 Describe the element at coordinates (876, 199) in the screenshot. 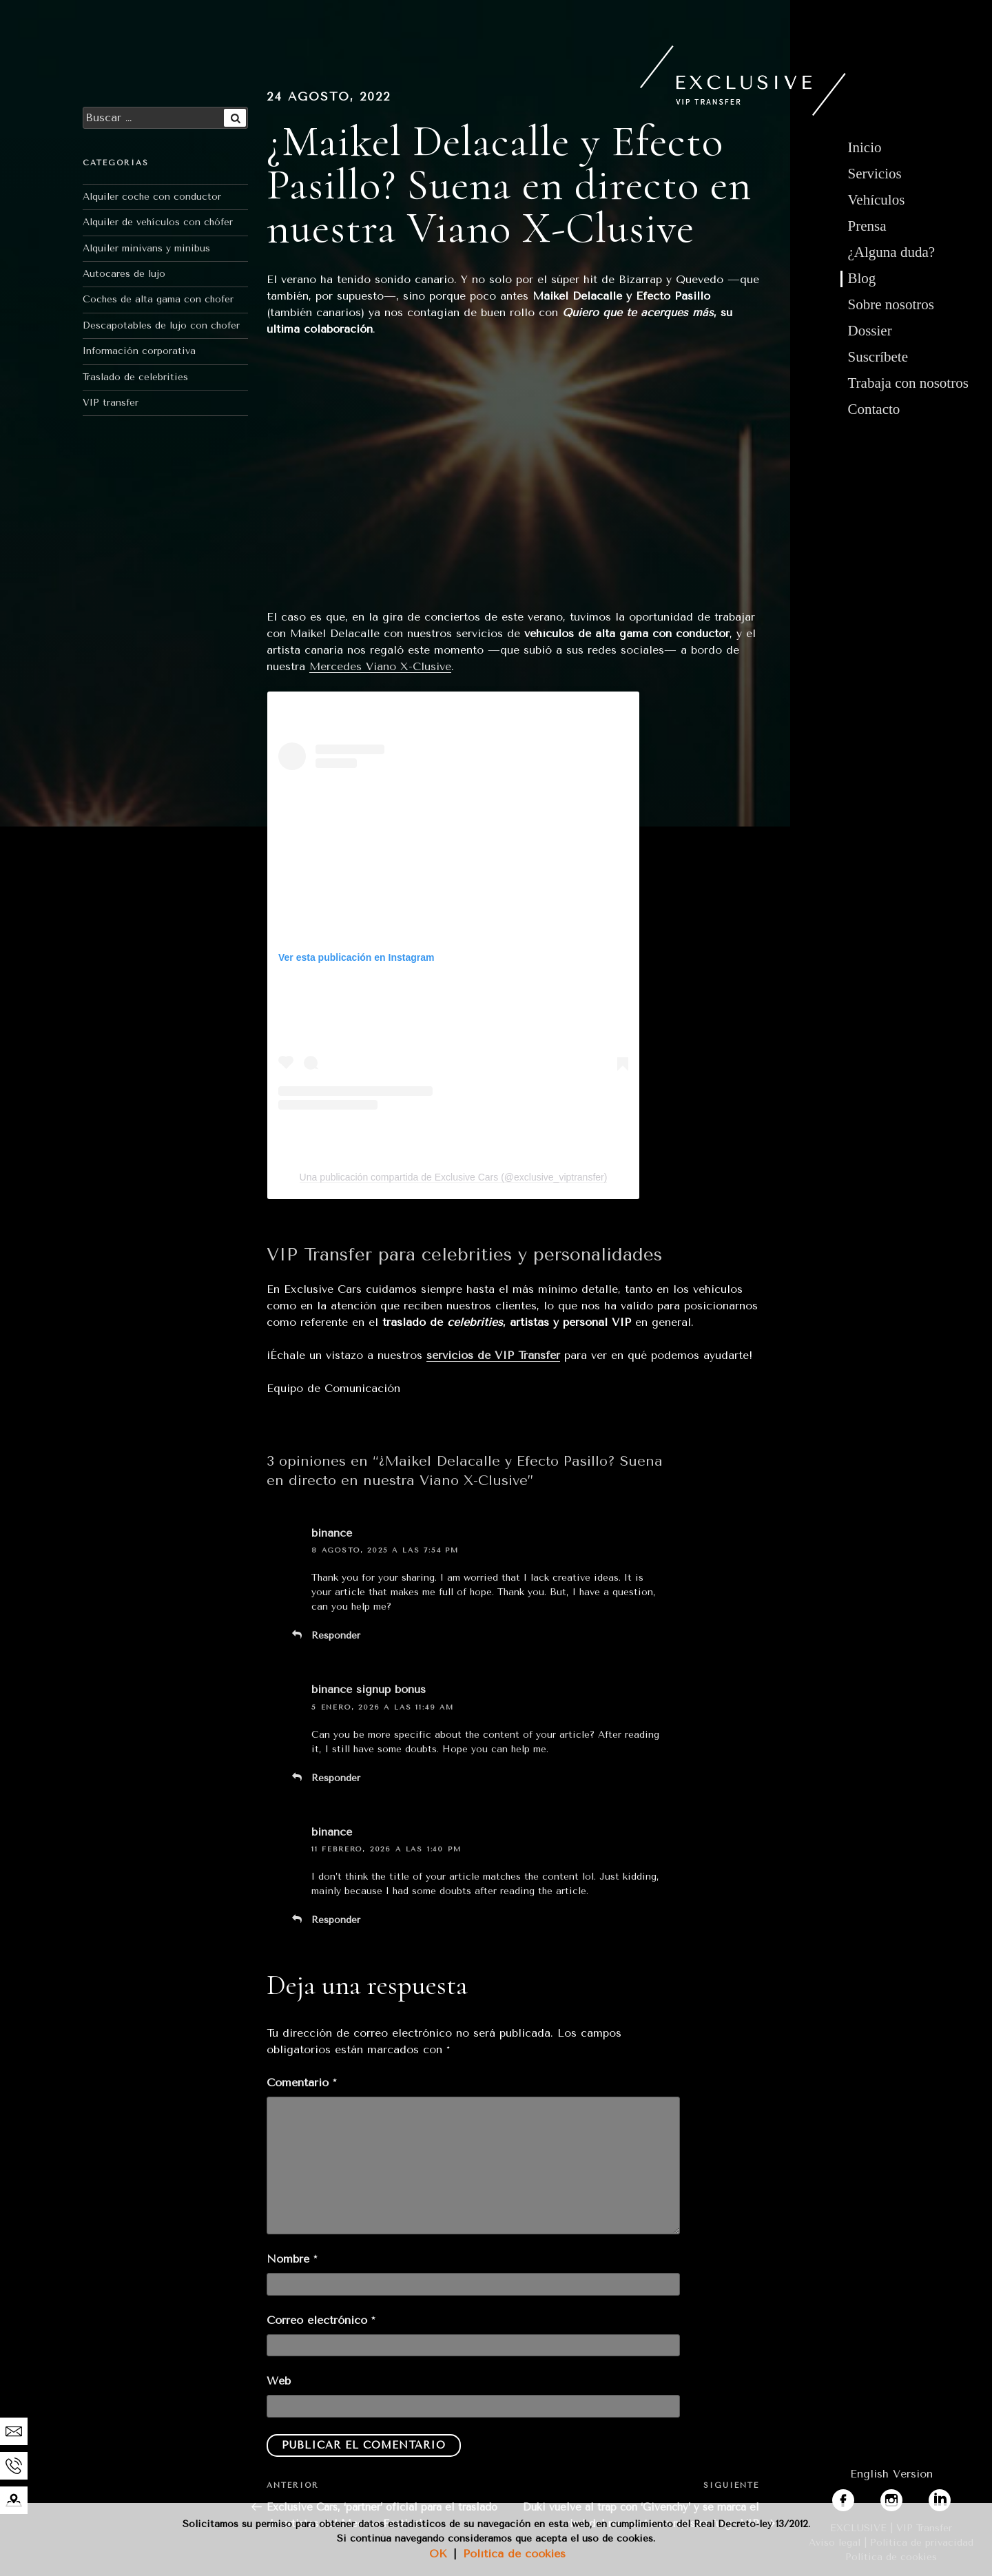

I see `Vehículos` at that location.